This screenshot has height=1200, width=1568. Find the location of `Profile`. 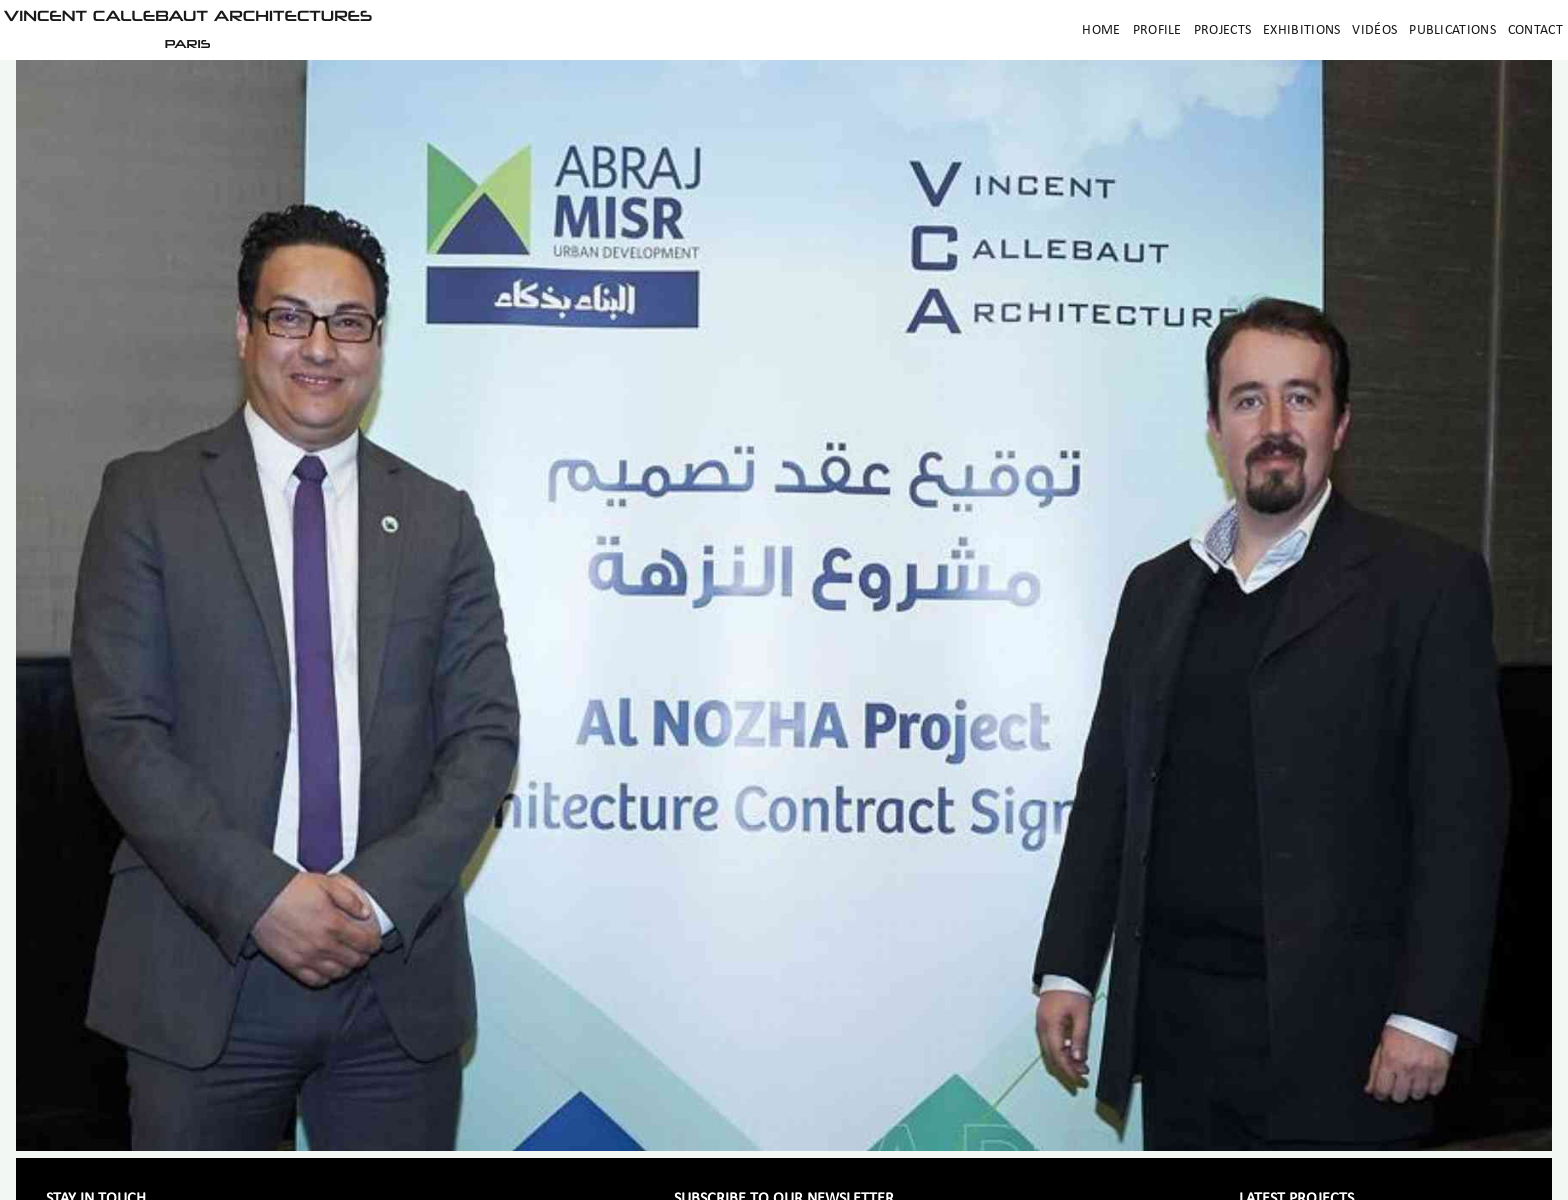

Profile is located at coordinates (1157, 30).